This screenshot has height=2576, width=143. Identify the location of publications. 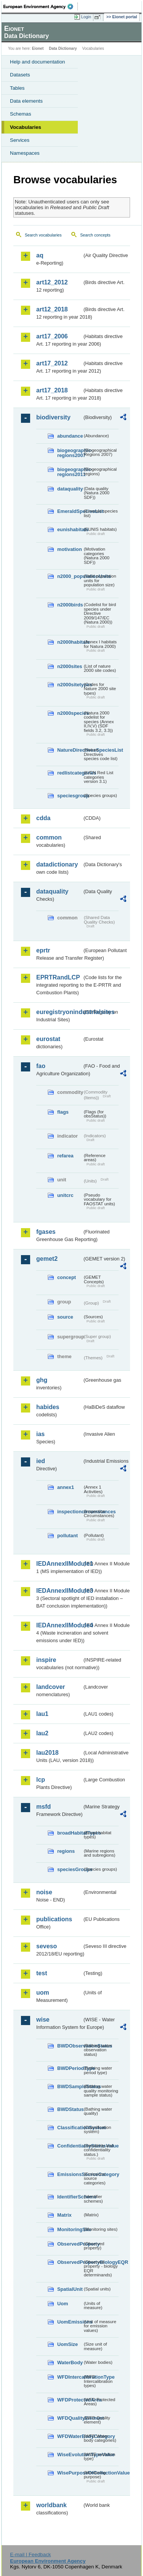
(54, 1919).